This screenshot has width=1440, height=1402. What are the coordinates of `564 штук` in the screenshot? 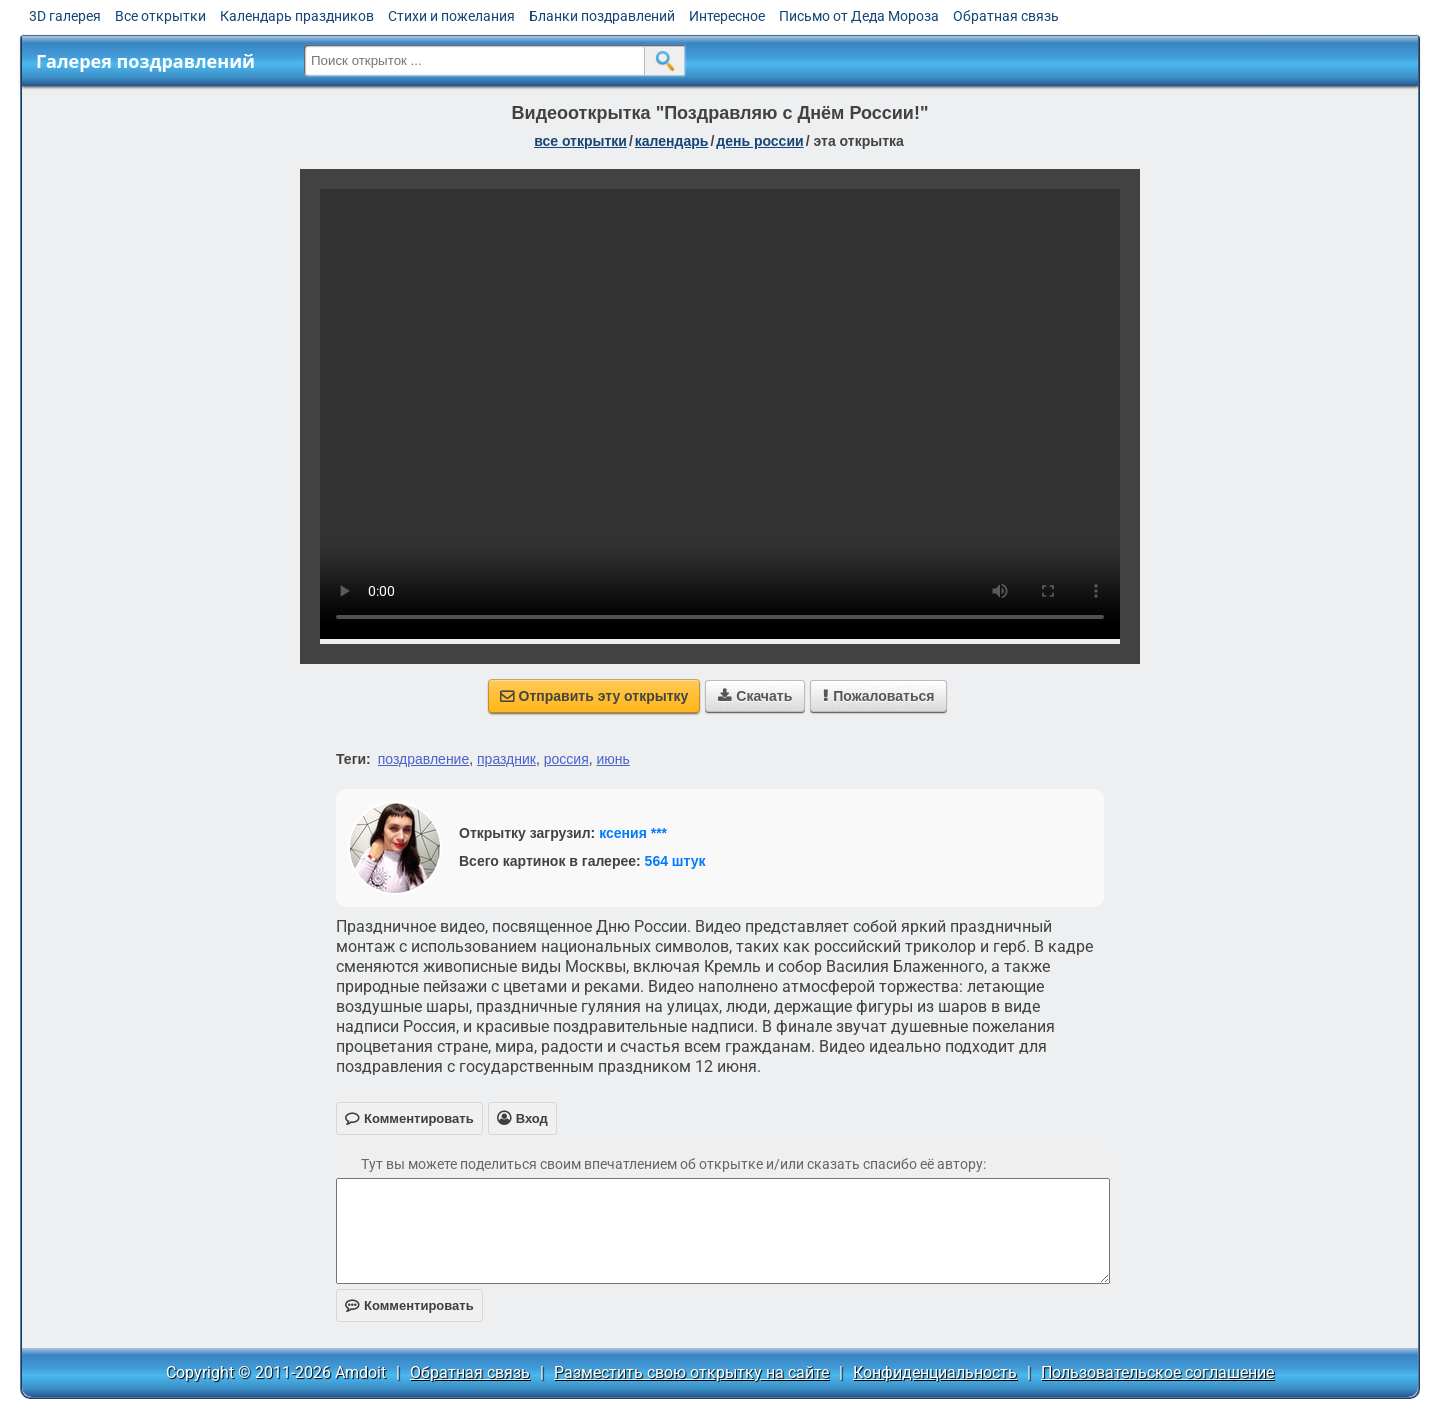 It's located at (675, 861).